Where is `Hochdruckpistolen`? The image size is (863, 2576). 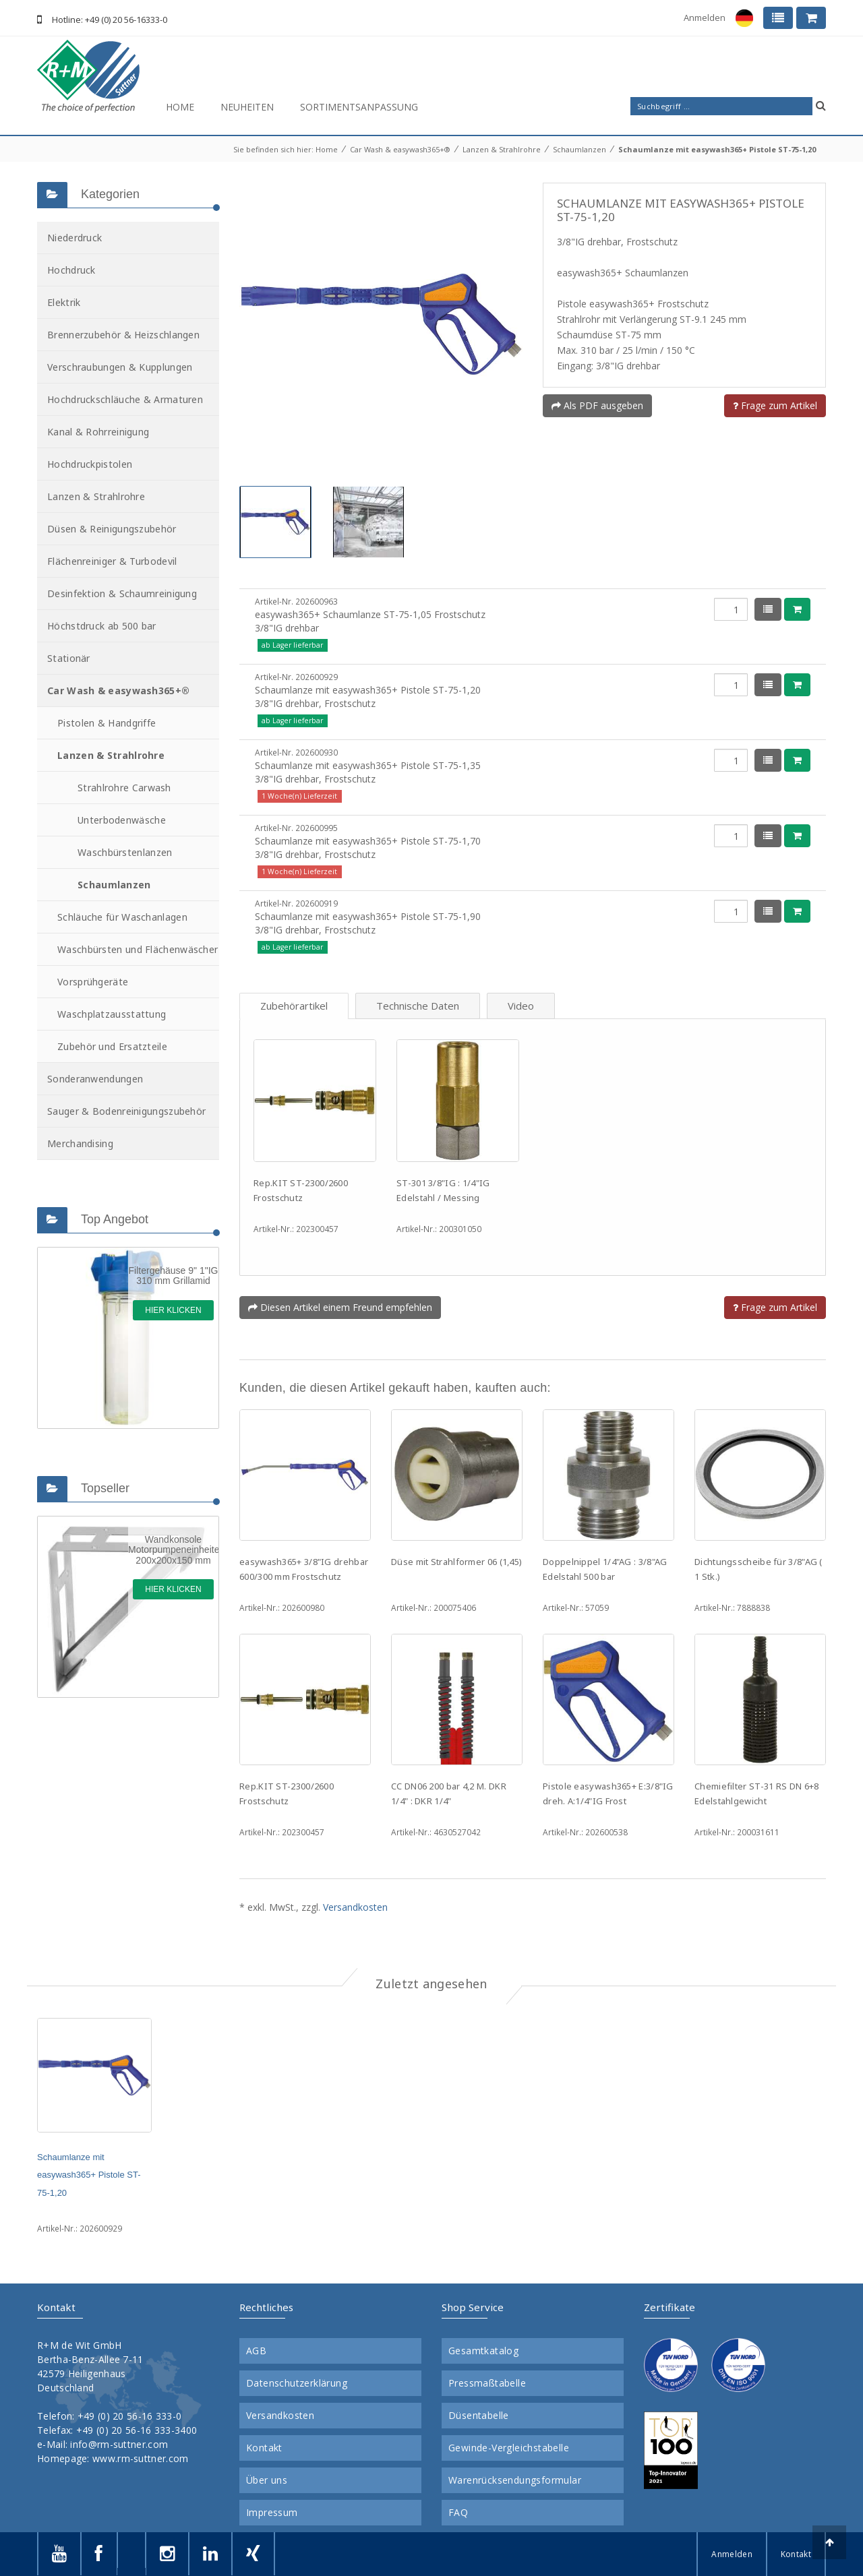 Hochdruckpistolen is located at coordinates (89, 464).